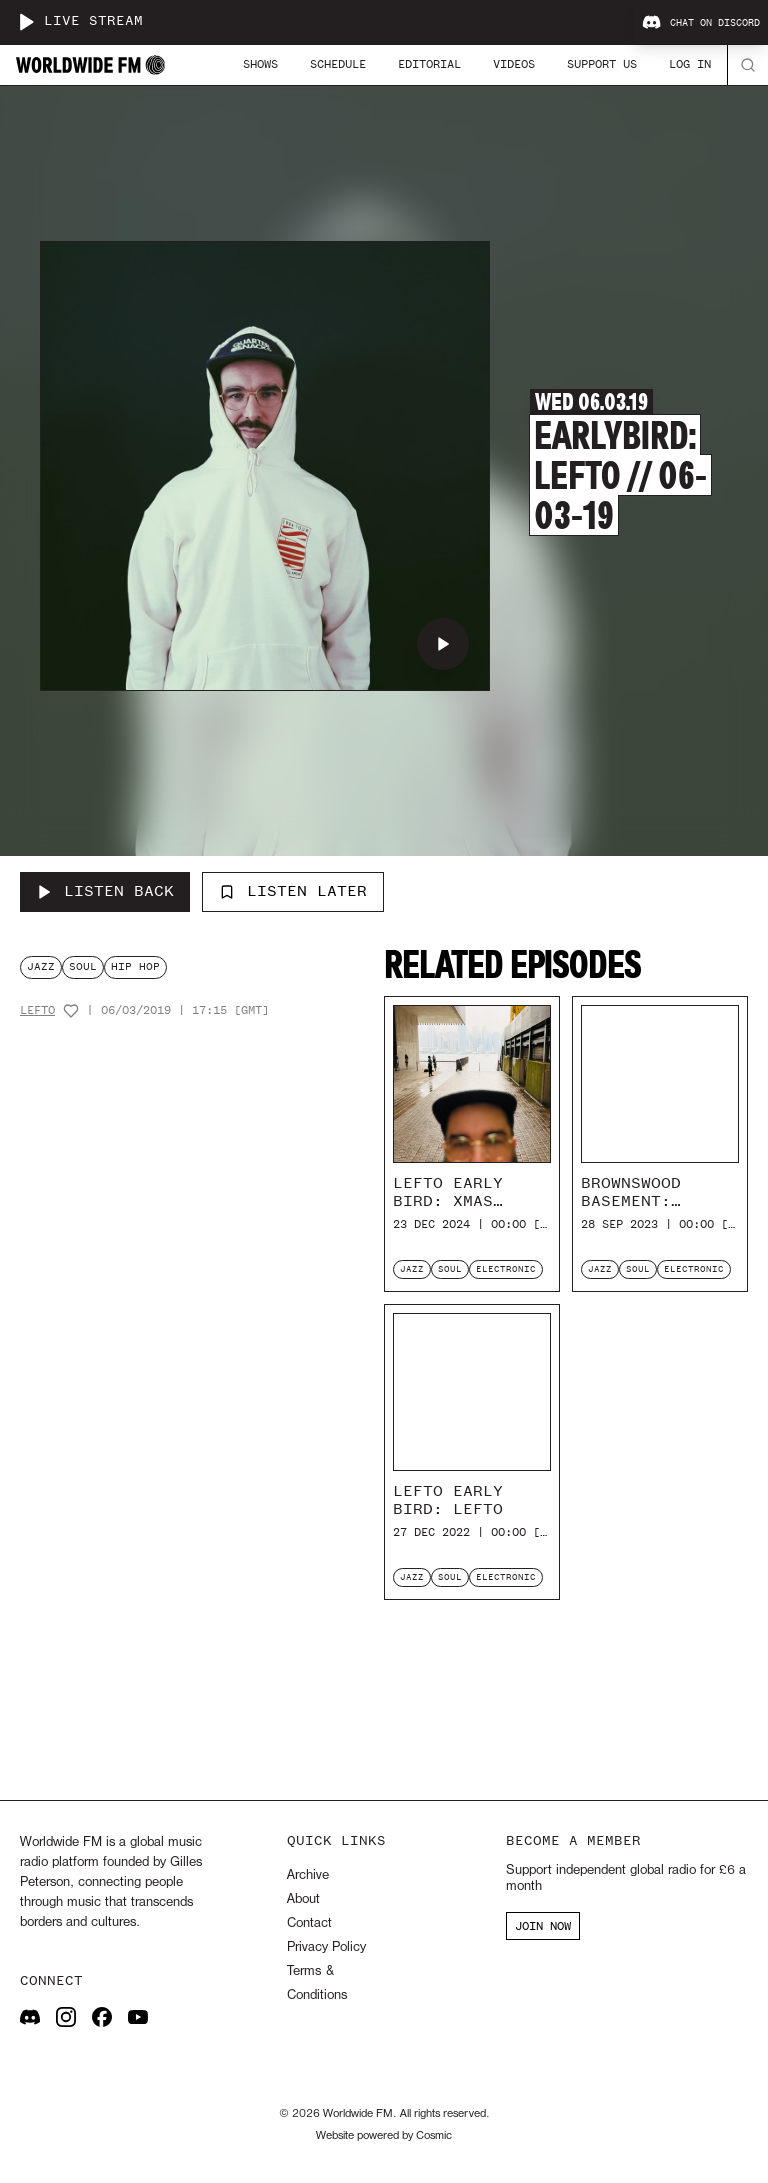  What do you see at coordinates (105, 892) in the screenshot?
I see `[Listen Back to Earlybird: Lefto // 06-03-19]` at bounding box center [105, 892].